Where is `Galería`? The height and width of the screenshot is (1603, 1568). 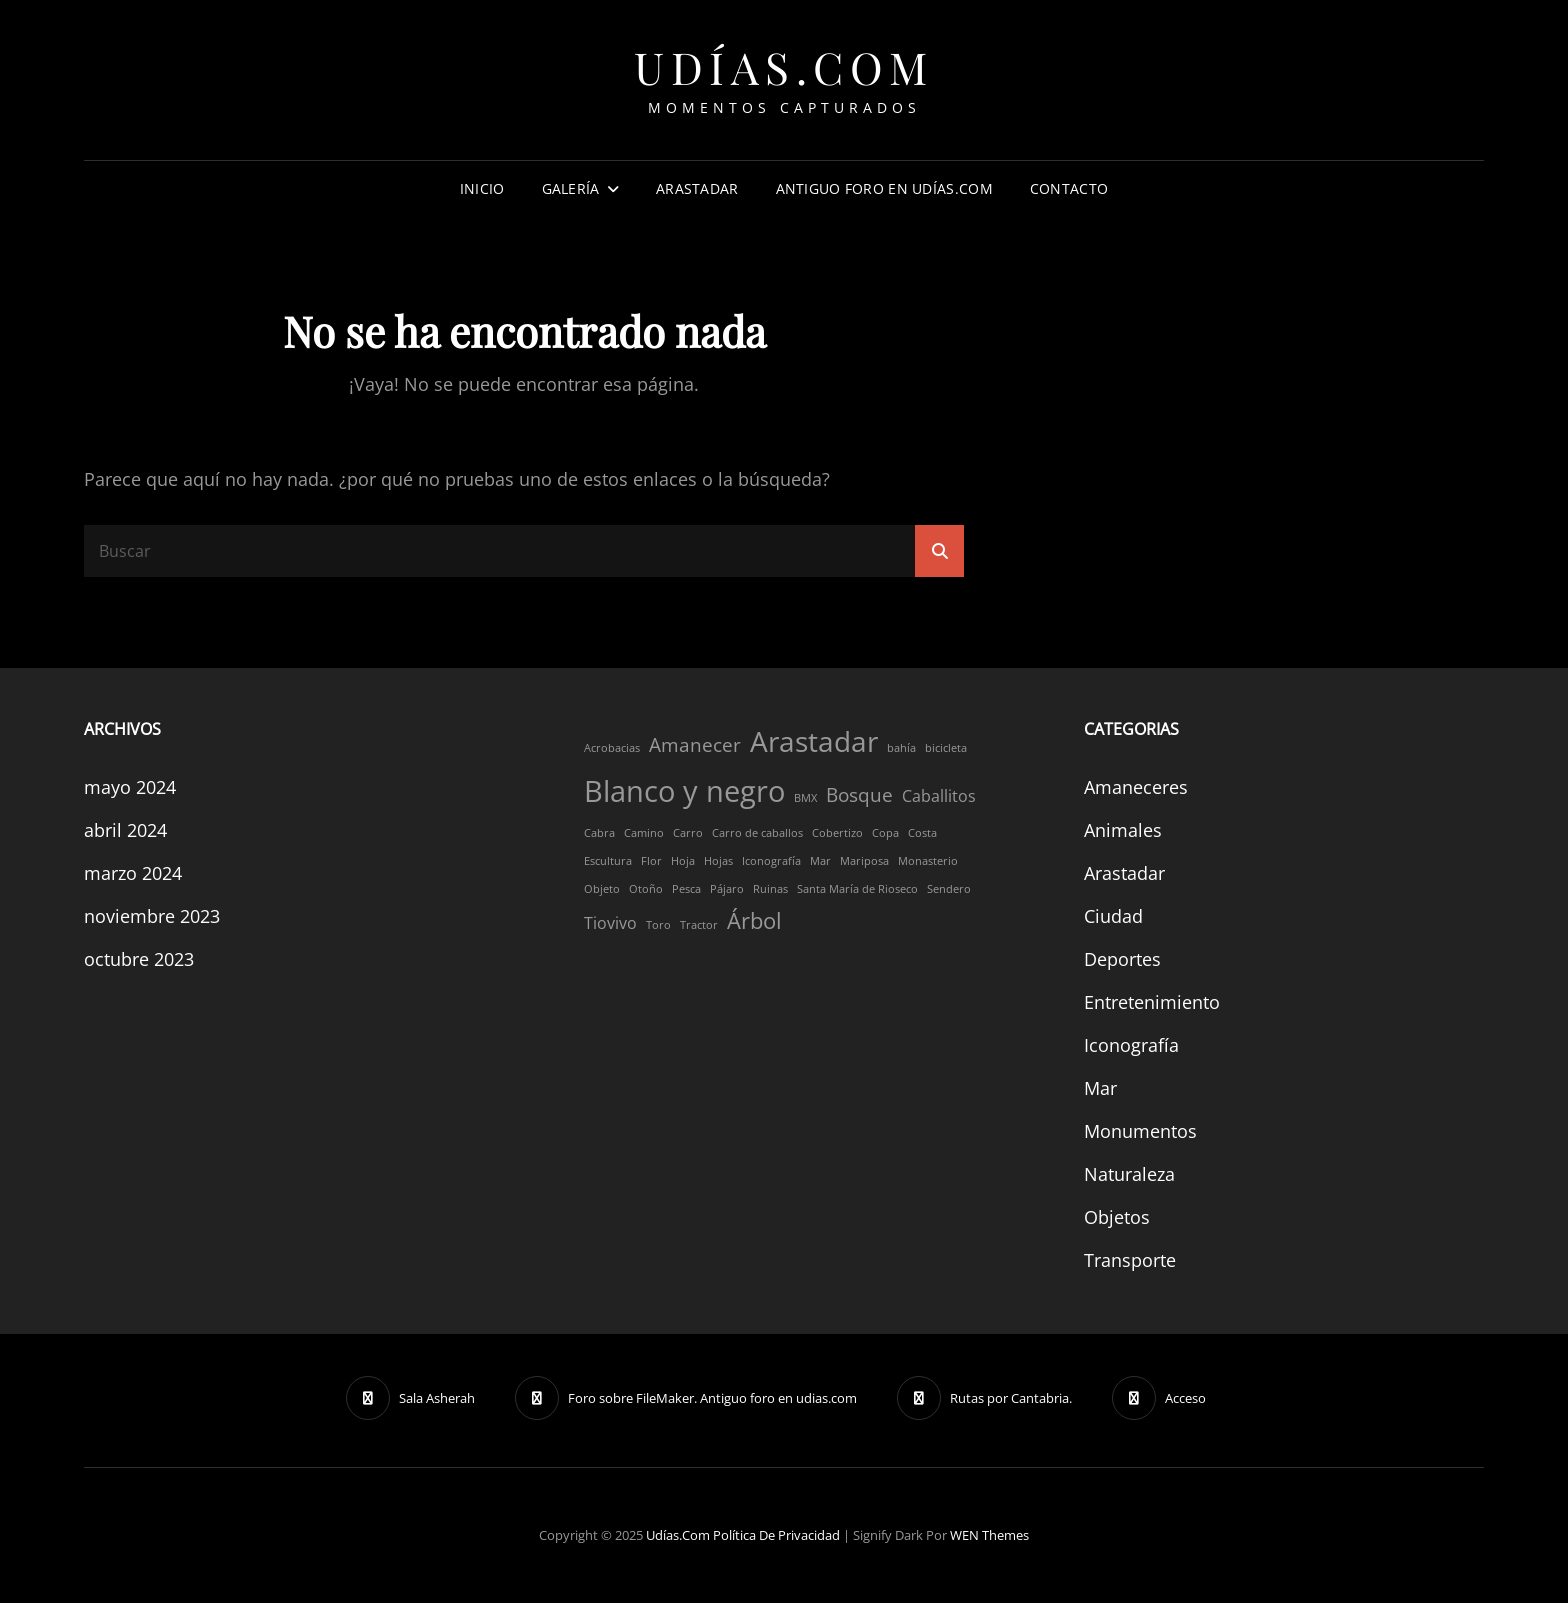
Galería is located at coordinates (571, 188).